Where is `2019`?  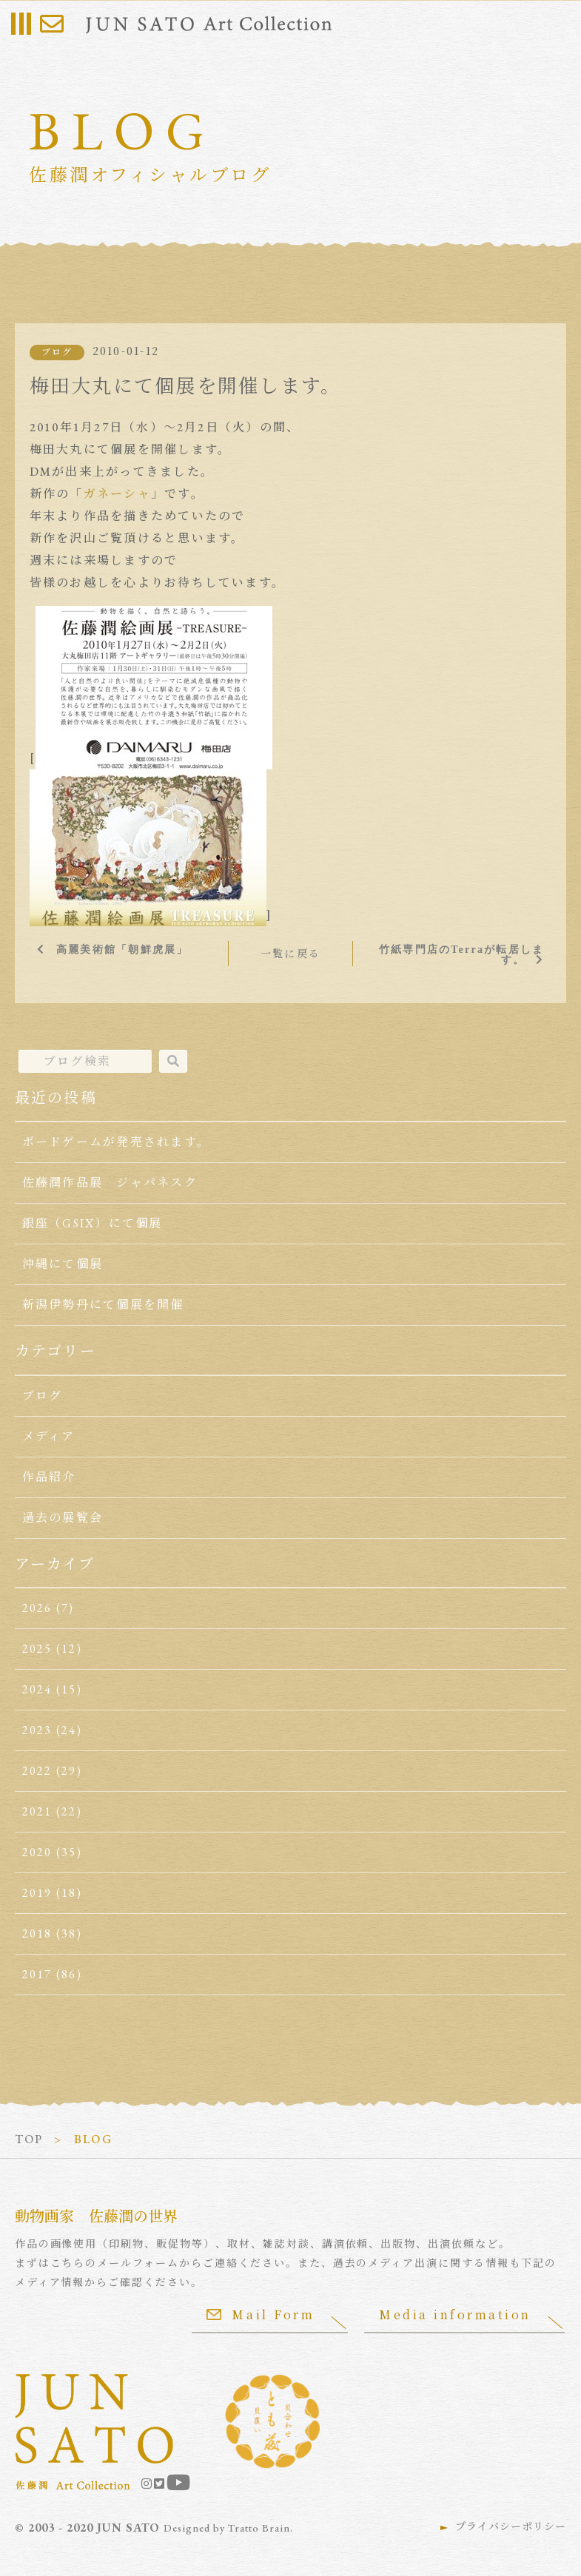
2019 is located at coordinates (37, 1893).